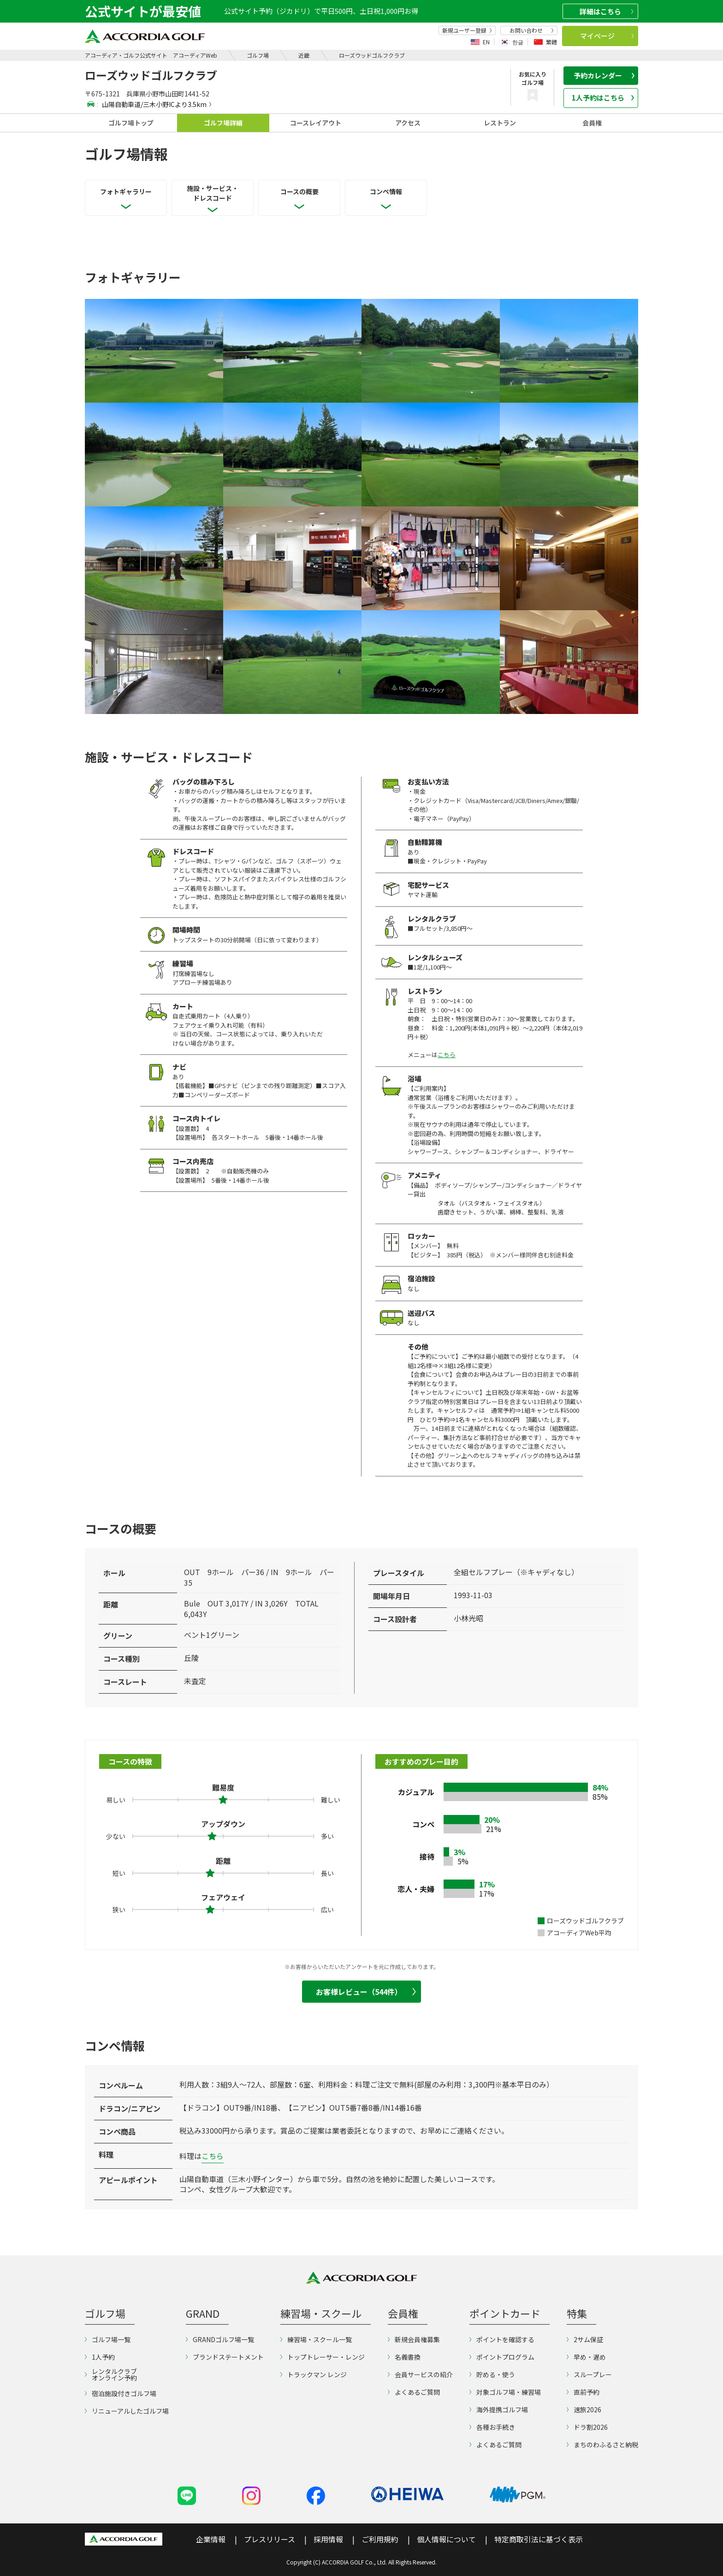 The width and height of the screenshot is (723, 2576). I want to click on 詳細, so click(606, 11).